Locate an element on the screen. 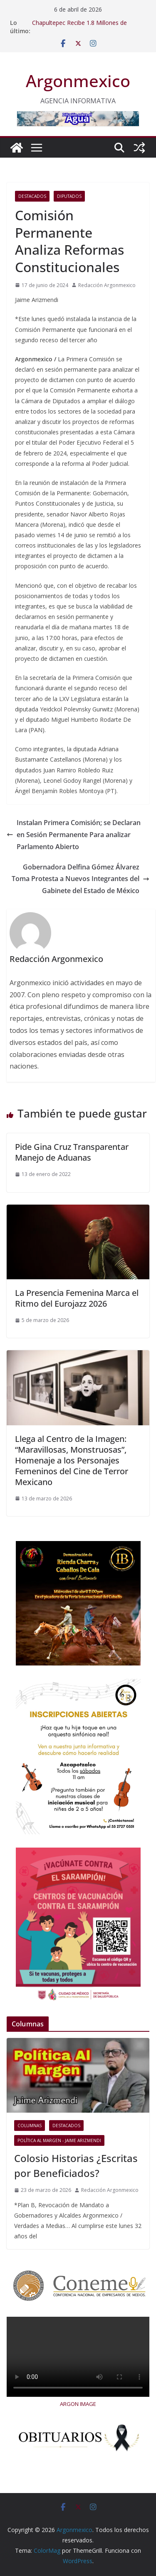  Colosio Historias ¿Escritas por Beneficiados? is located at coordinates (76, 2165).